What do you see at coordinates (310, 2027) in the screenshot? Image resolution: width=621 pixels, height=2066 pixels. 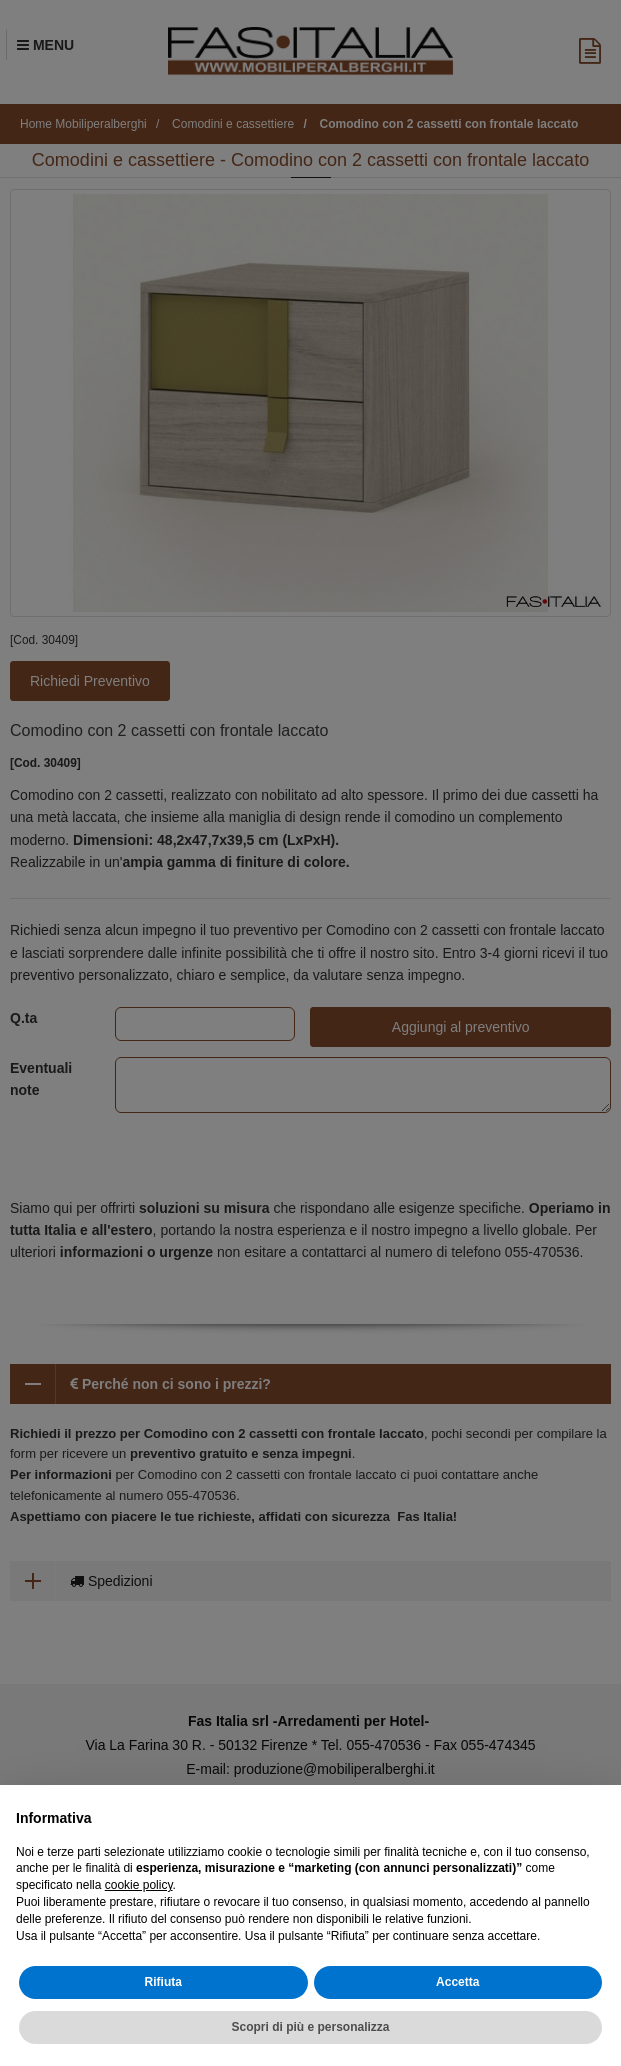 I see `Scopri di più e personalizza [button]` at bounding box center [310, 2027].